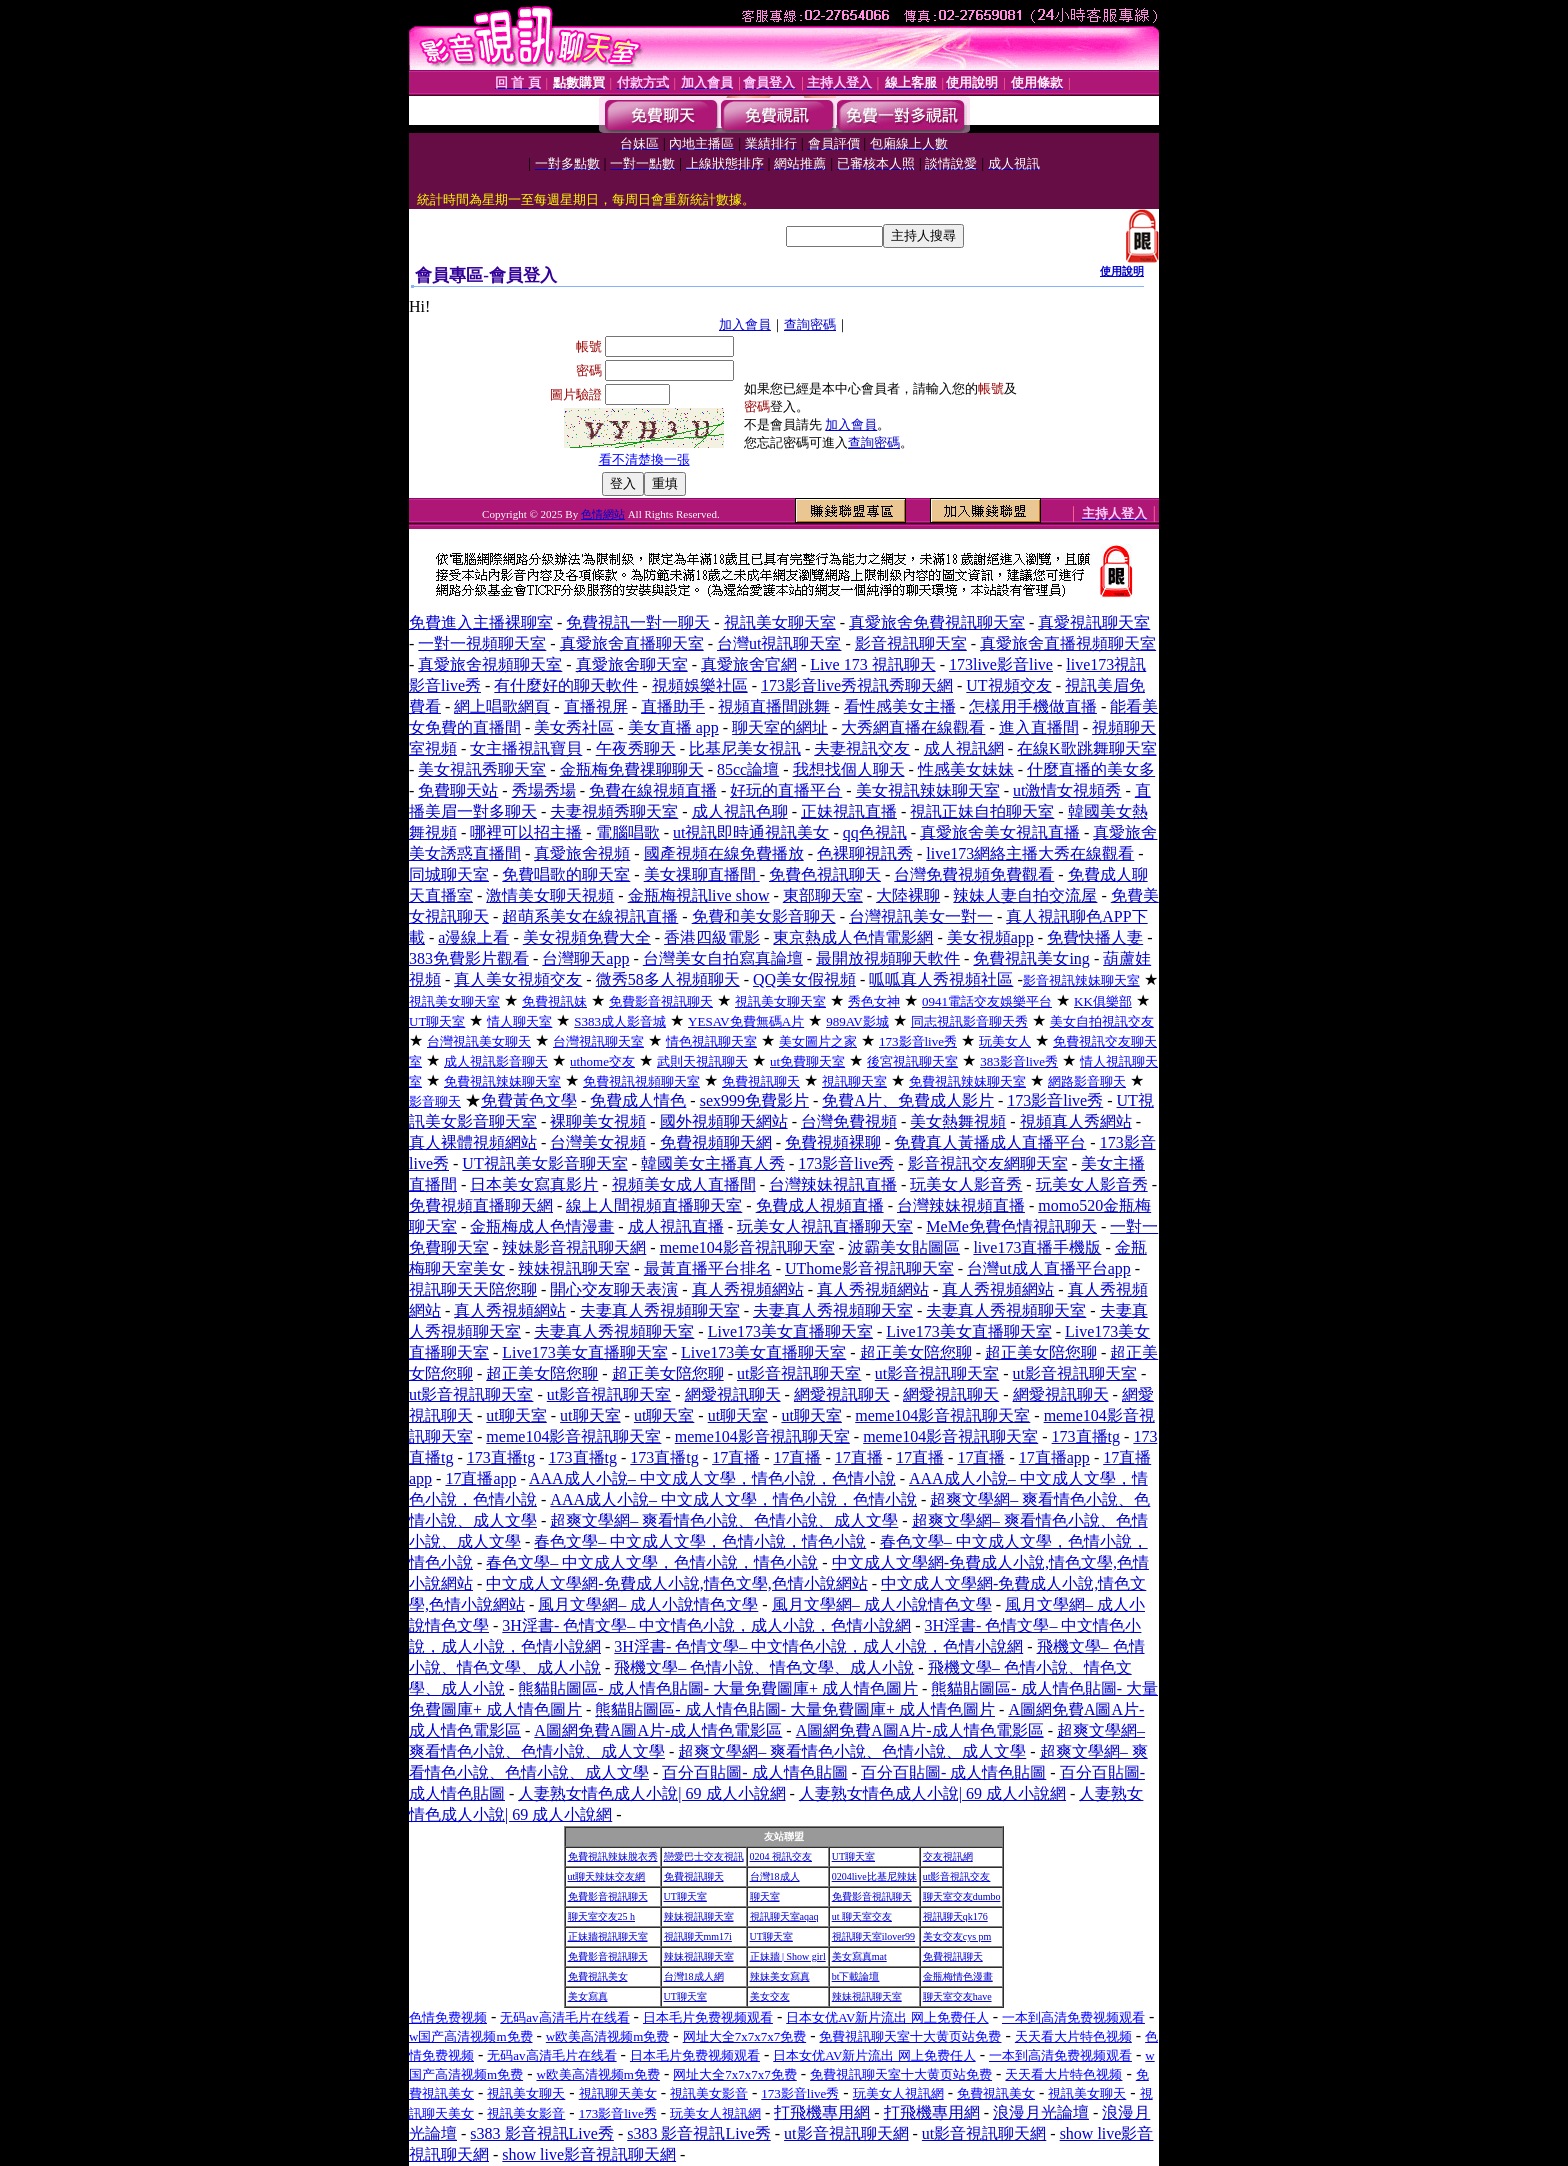 Image resolution: width=1568 pixels, height=2166 pixels. Describe the element at coordinates (544, 790) in the screenshot. I see `秀場秀場` at that location.